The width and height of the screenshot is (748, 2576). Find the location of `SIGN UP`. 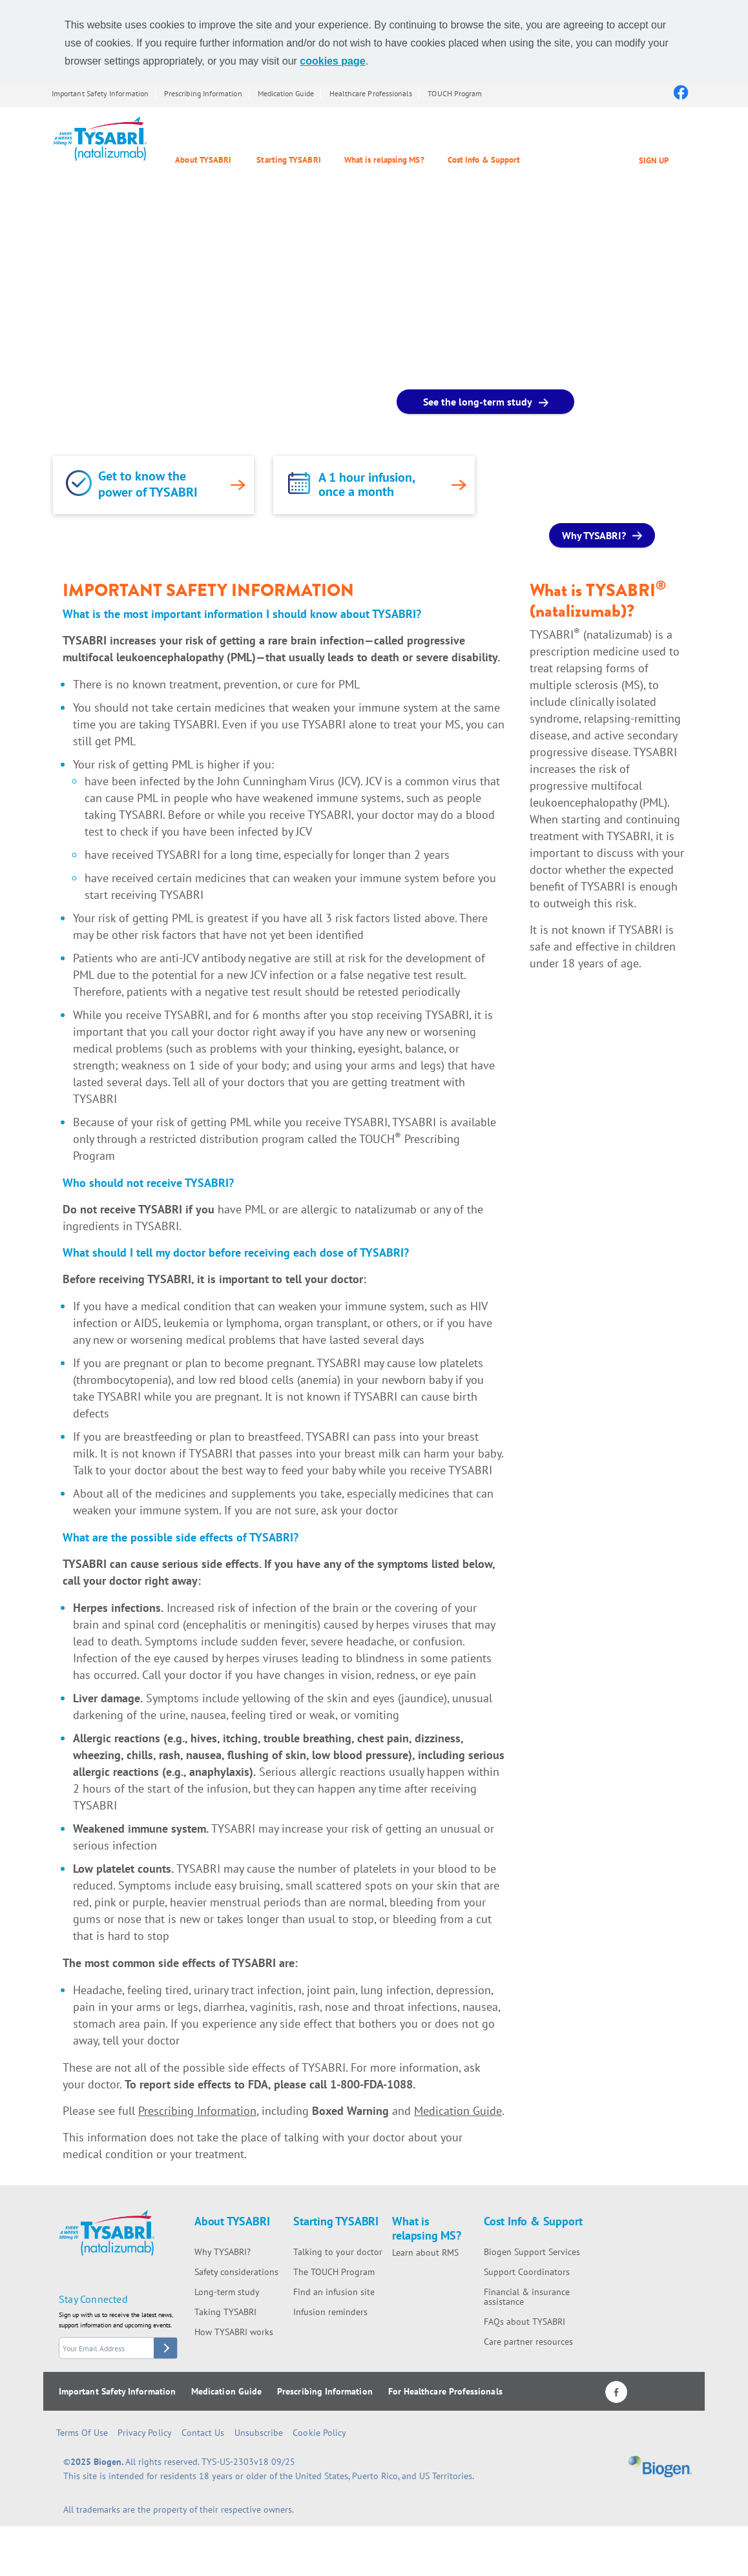

SIGN UP is located at coordinates (654, 160).